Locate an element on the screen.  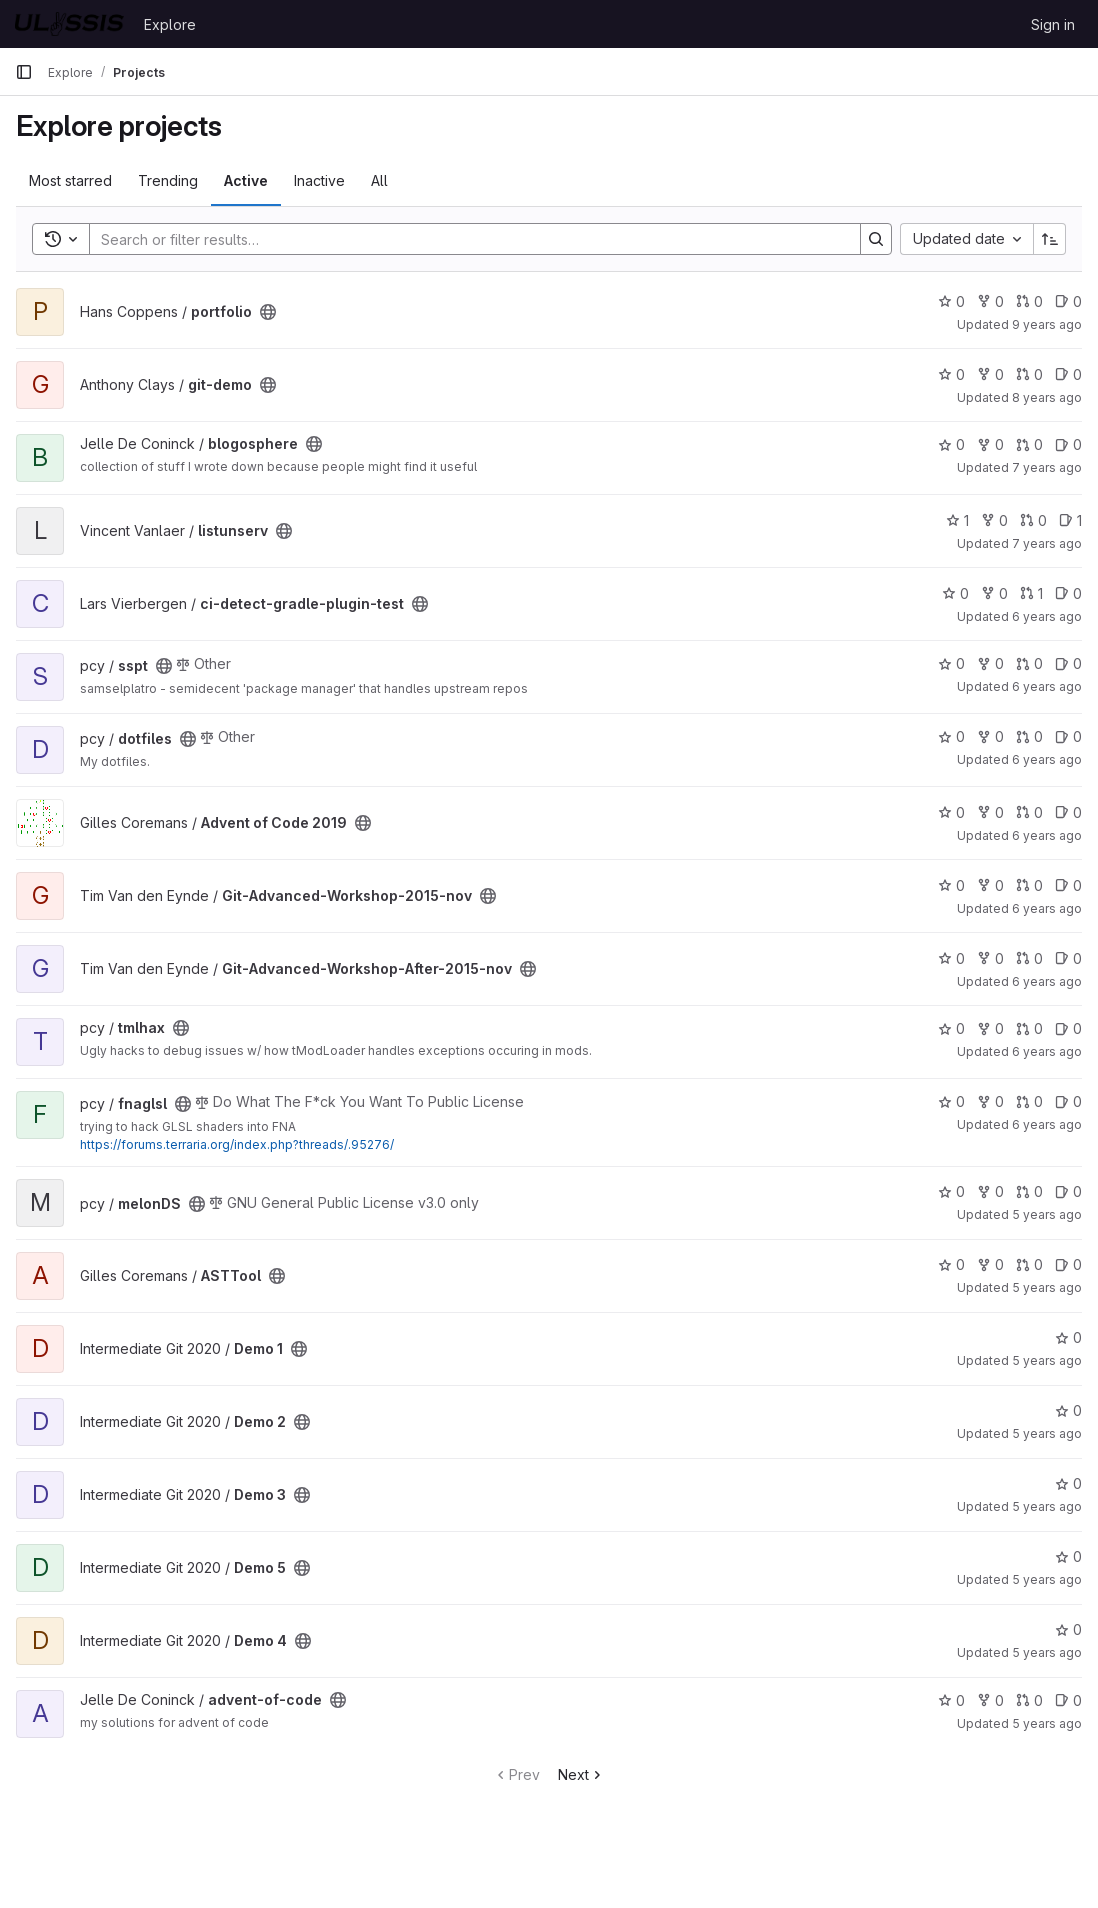
6 years ago [Jun 27, 2020 3:59pm] is located at coordinates (1047, 1051).